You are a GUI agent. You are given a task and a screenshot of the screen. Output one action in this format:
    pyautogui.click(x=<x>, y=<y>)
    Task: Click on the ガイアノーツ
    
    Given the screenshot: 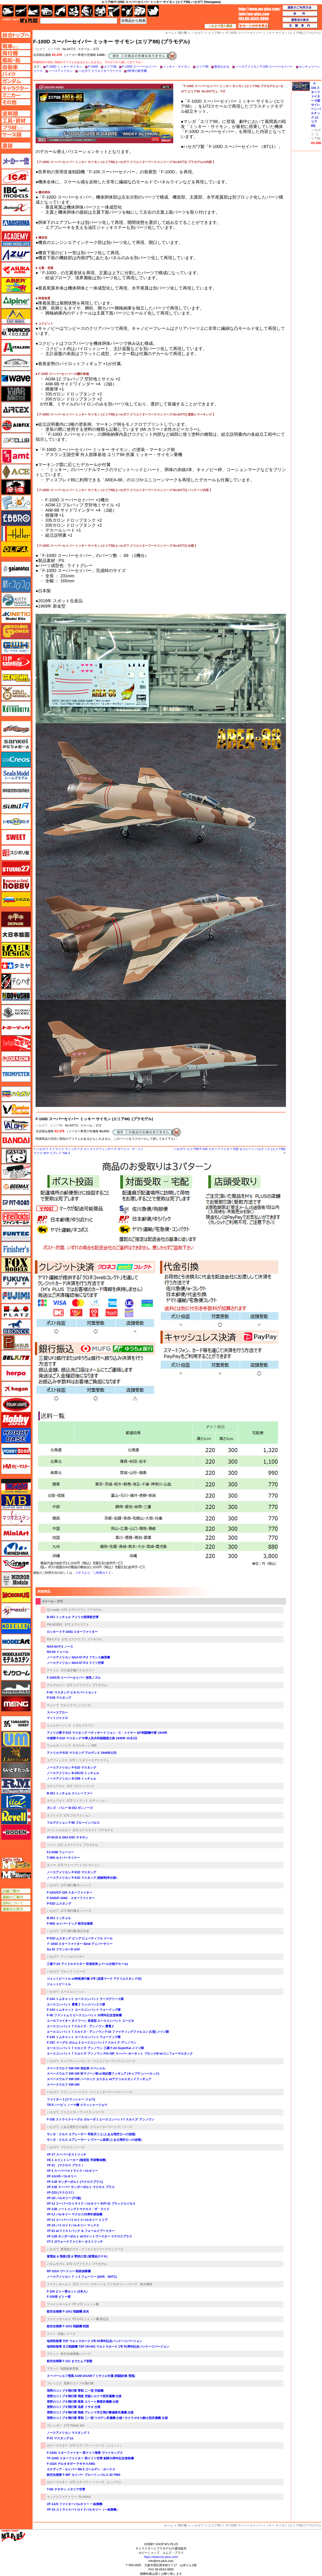 What is the action you would take?
    pyautogui.click(x=16, y=569)
    